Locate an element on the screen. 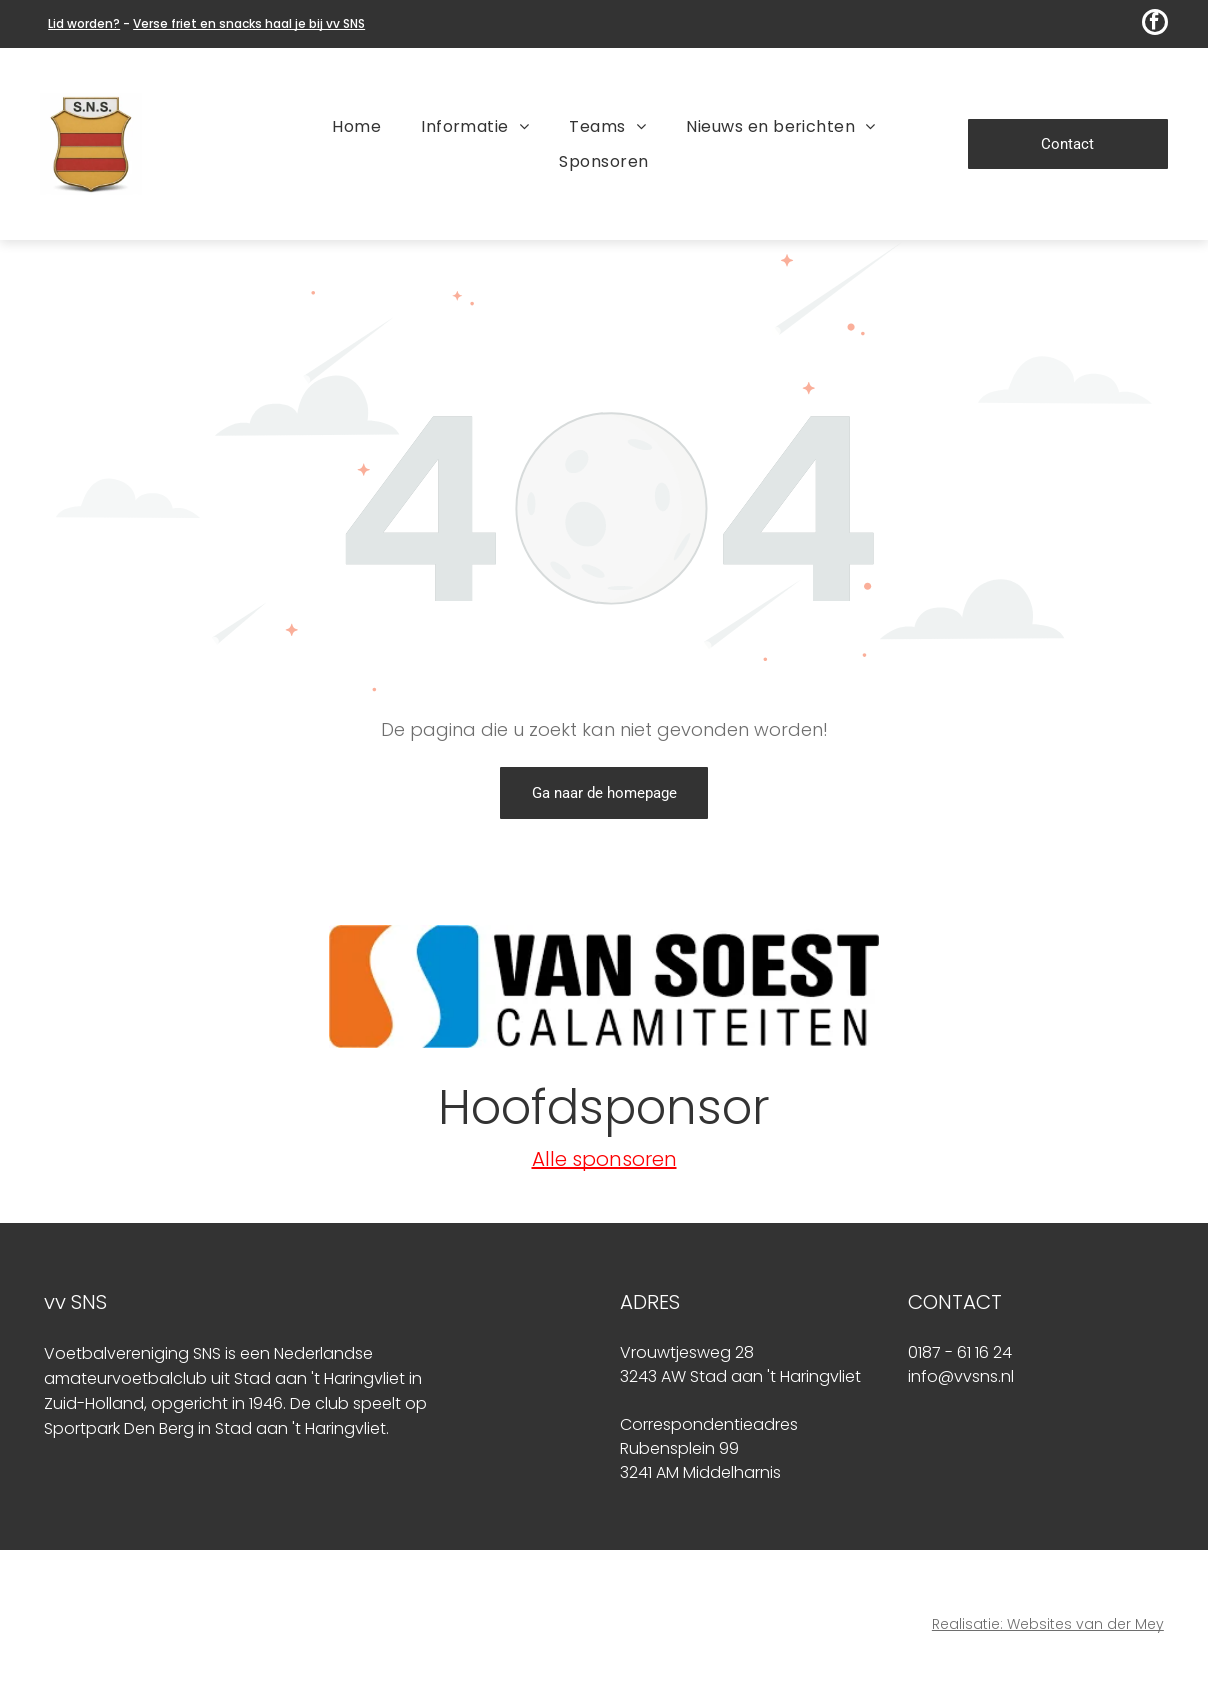  [facebook] is located at coordinates (1155, 24).